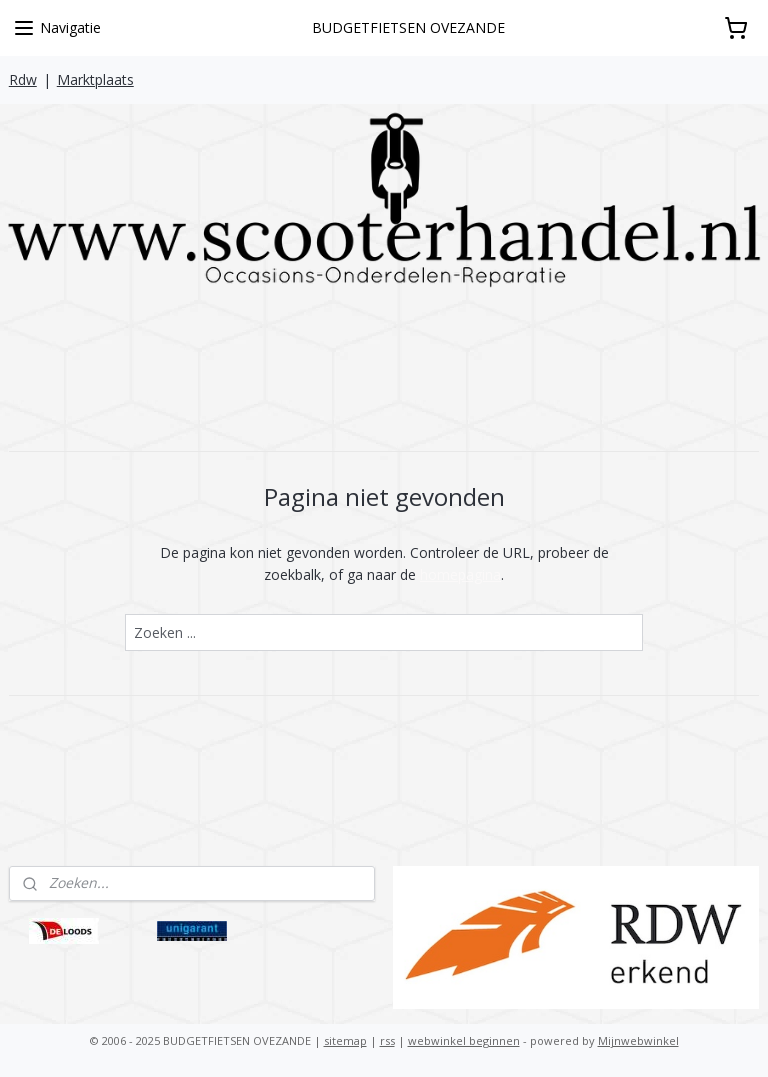 The height and width of the screenshot is (1077, 768). What do you see at coordinates (23, 79) in the screenshot?
I see `Rdw` at bounding box center [23, 79].